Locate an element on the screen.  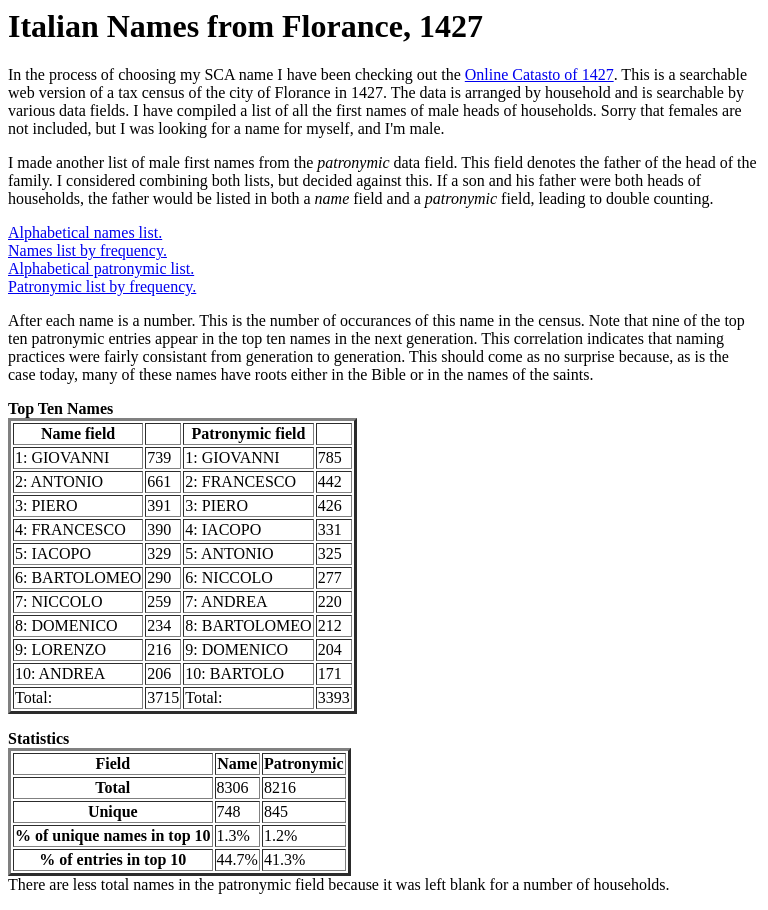
Names list by frequency. is located at coordinates (87, 250).